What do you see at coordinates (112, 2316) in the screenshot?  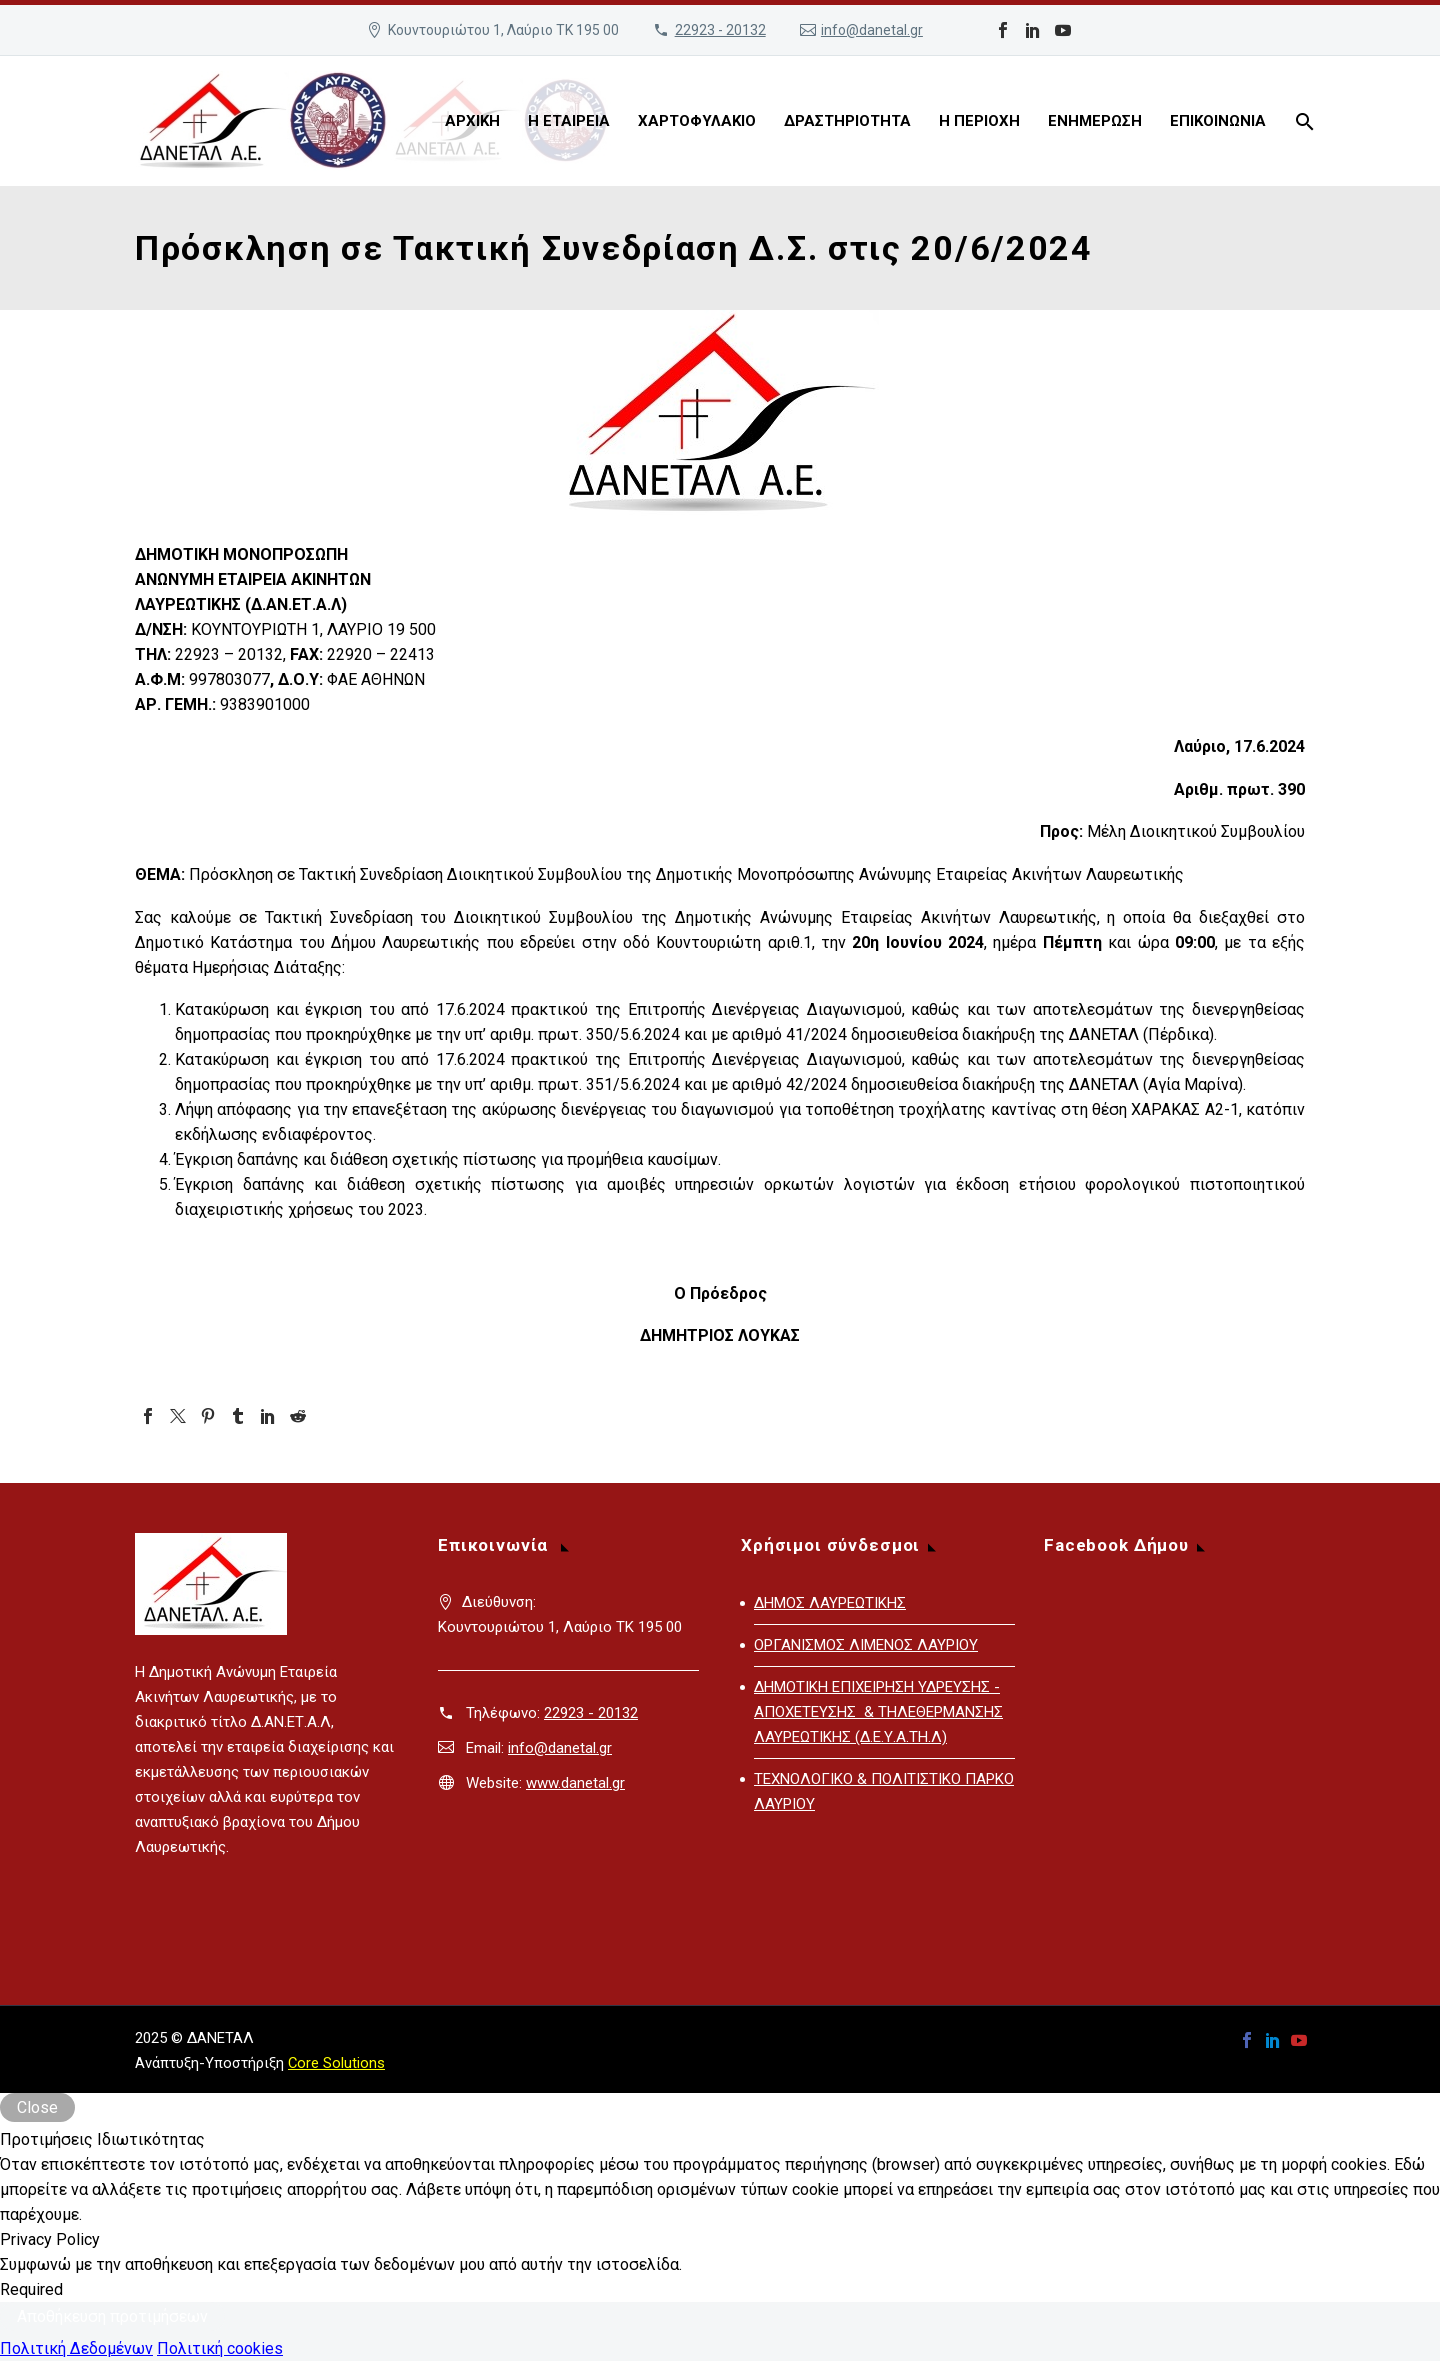 I see `Αποθήκευση προτιμήσεων` at bounding box center [112, 2316].